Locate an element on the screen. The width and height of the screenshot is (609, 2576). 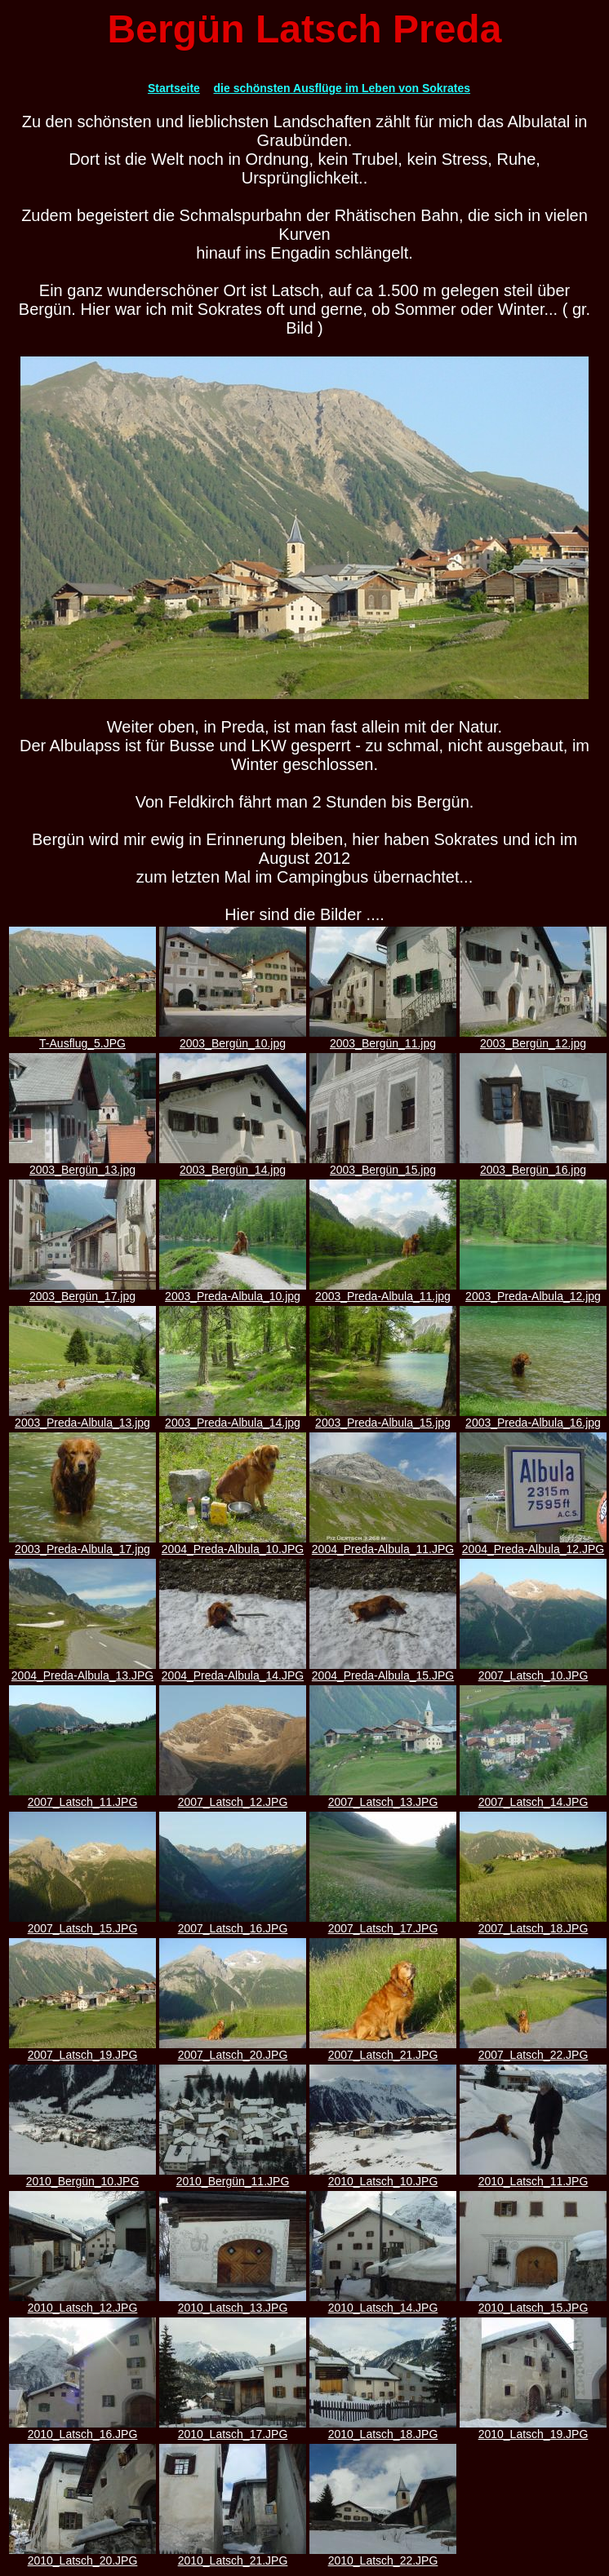
2004_Preda-Albula_13.JPG is located at coordinates (82, 1670).